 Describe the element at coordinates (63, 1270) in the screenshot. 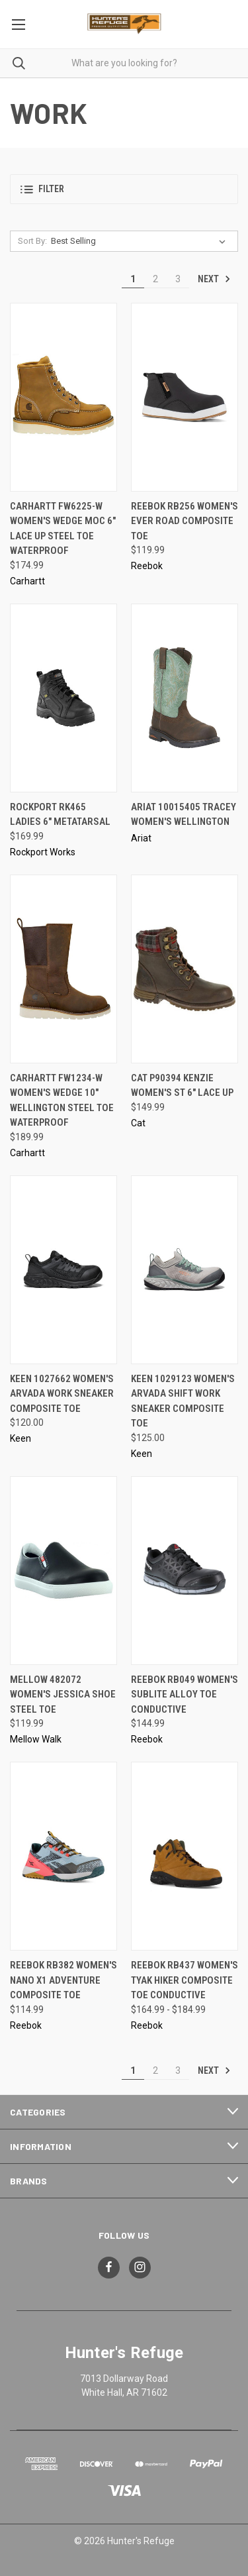

I see `[Keen 1027662 Women's Arvada Work Sneaker Composite Toe, $120.00]` at that location.